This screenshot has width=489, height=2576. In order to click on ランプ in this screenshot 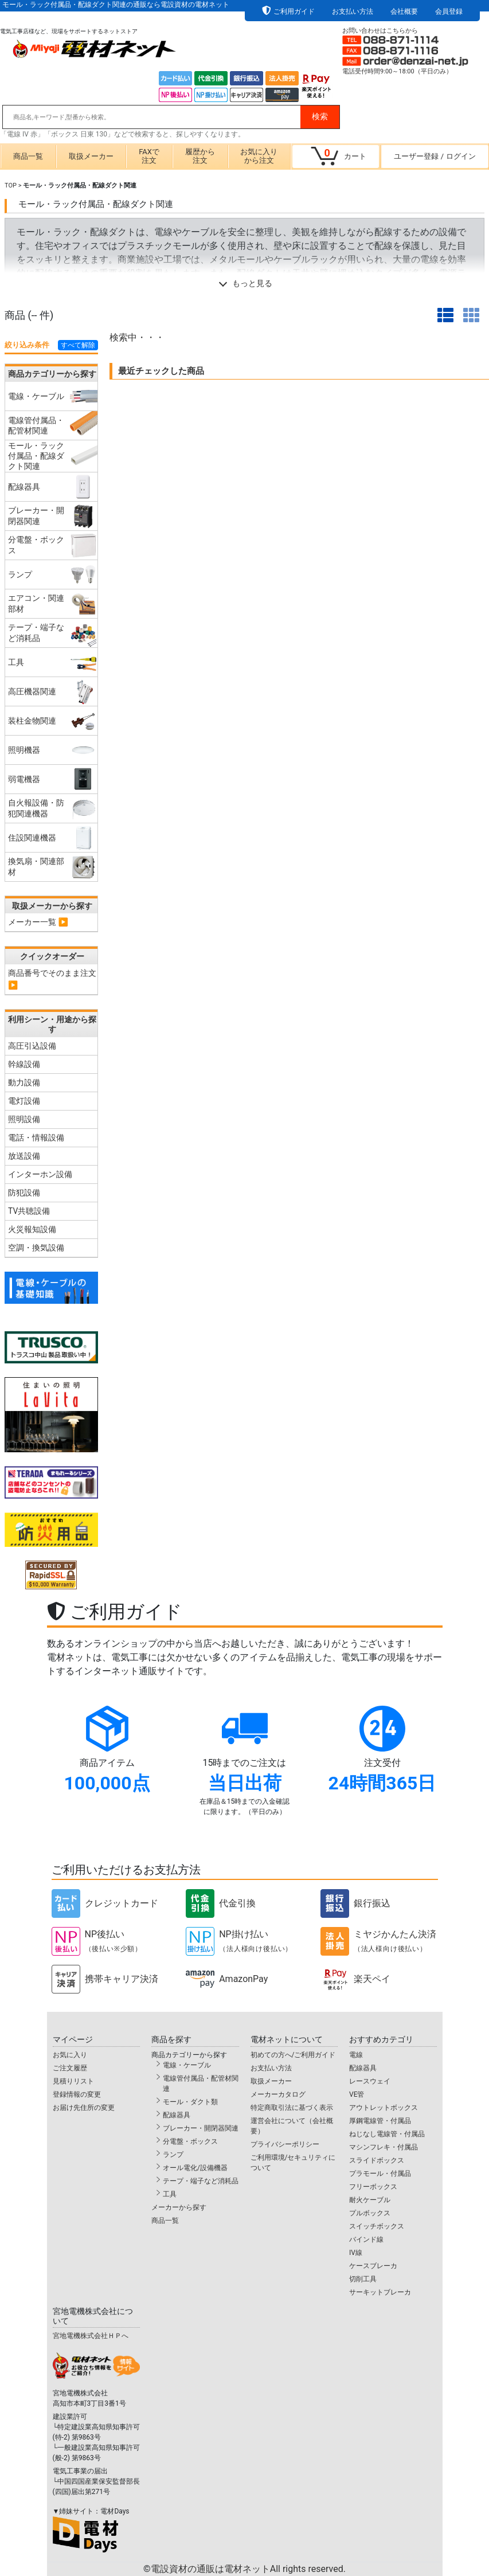, I will do `click(173, 2155)`.